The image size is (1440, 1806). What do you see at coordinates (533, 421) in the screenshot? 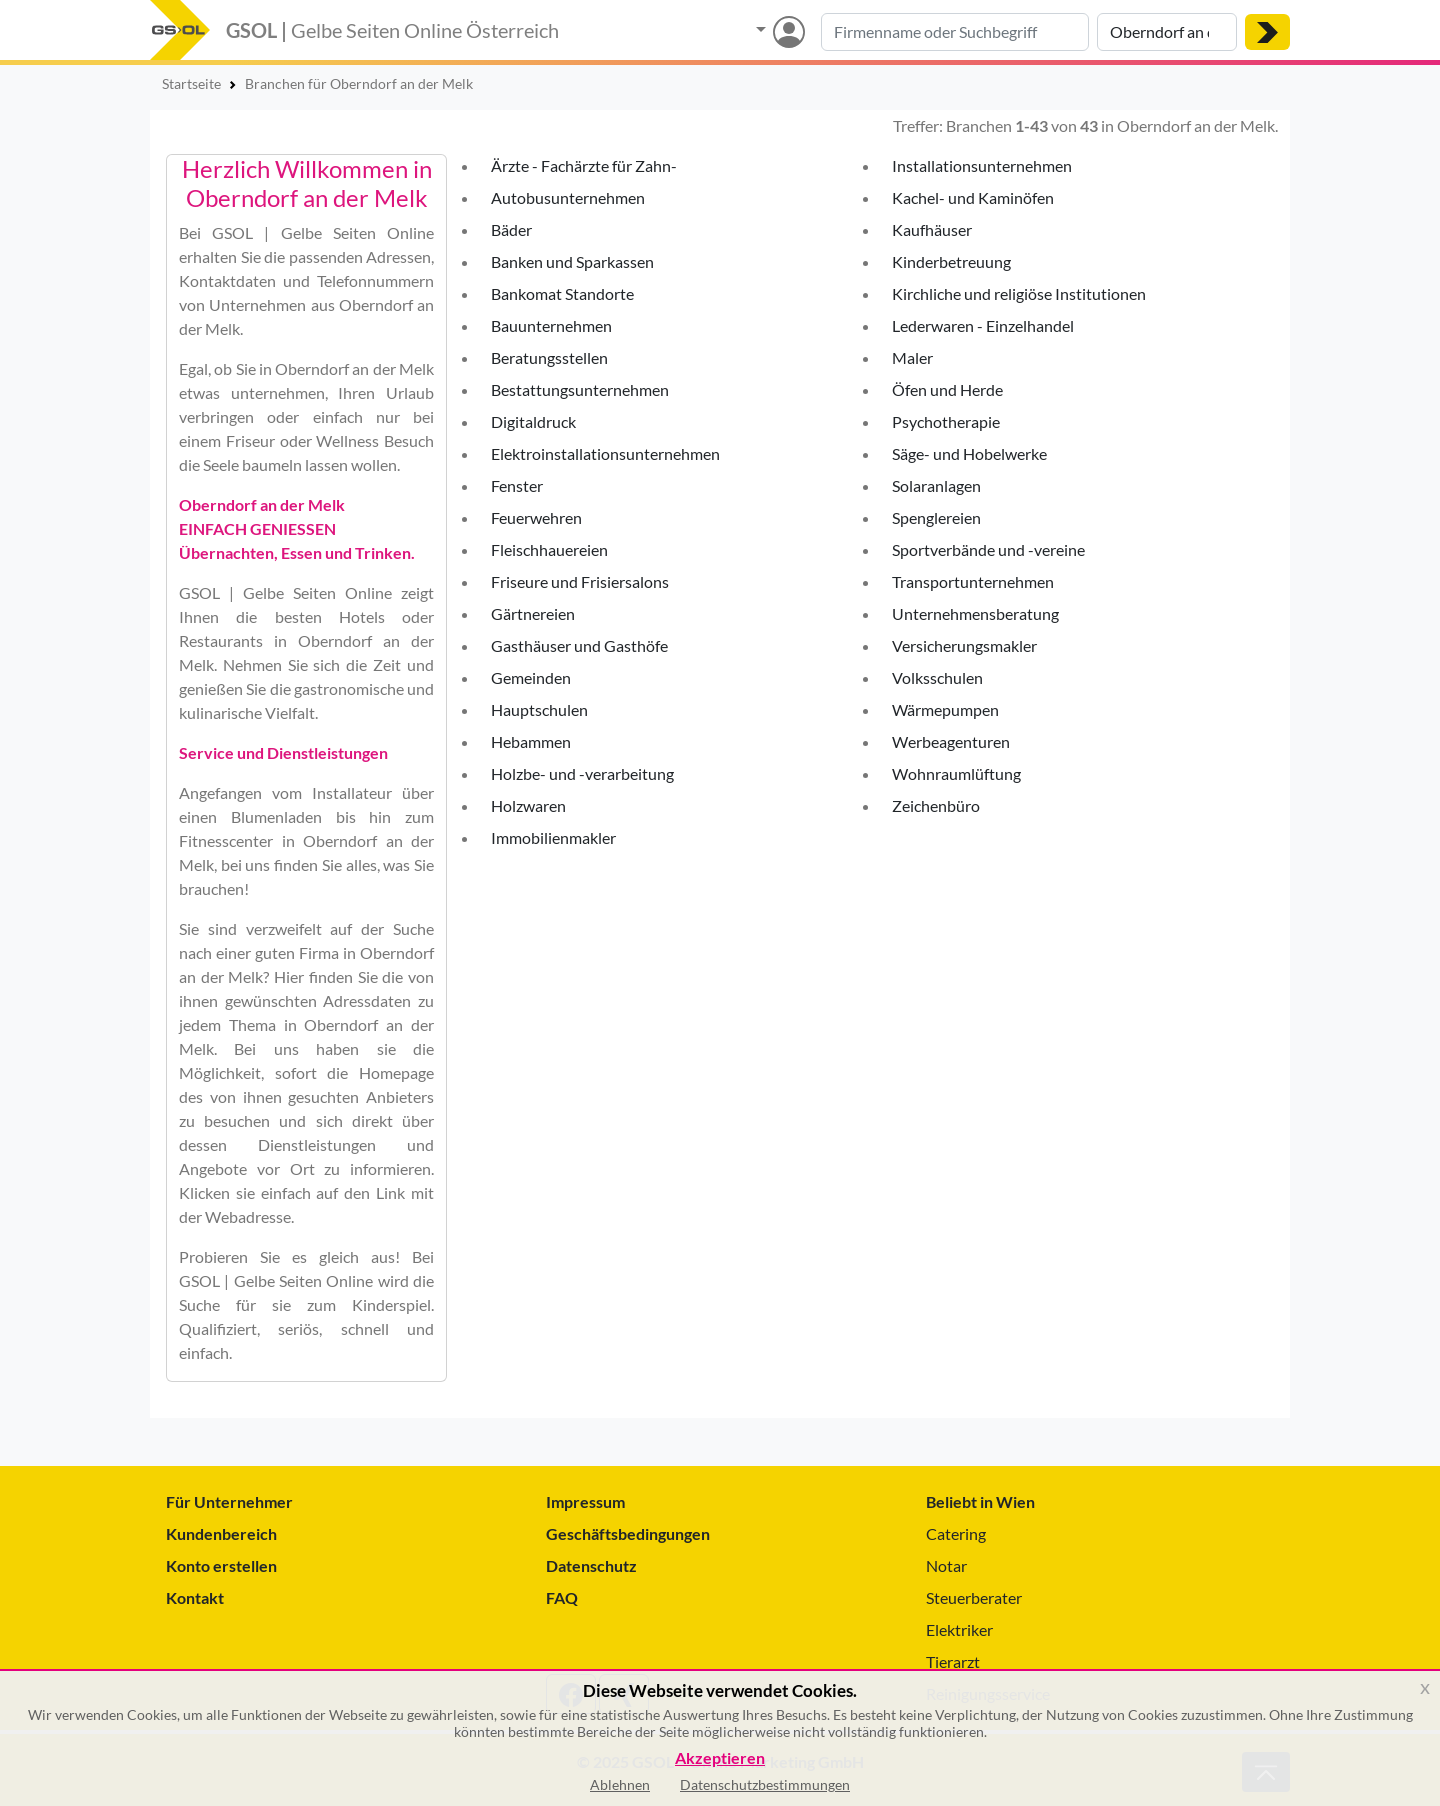
I see `Digitaldruck` at bounding box center [533, 421].